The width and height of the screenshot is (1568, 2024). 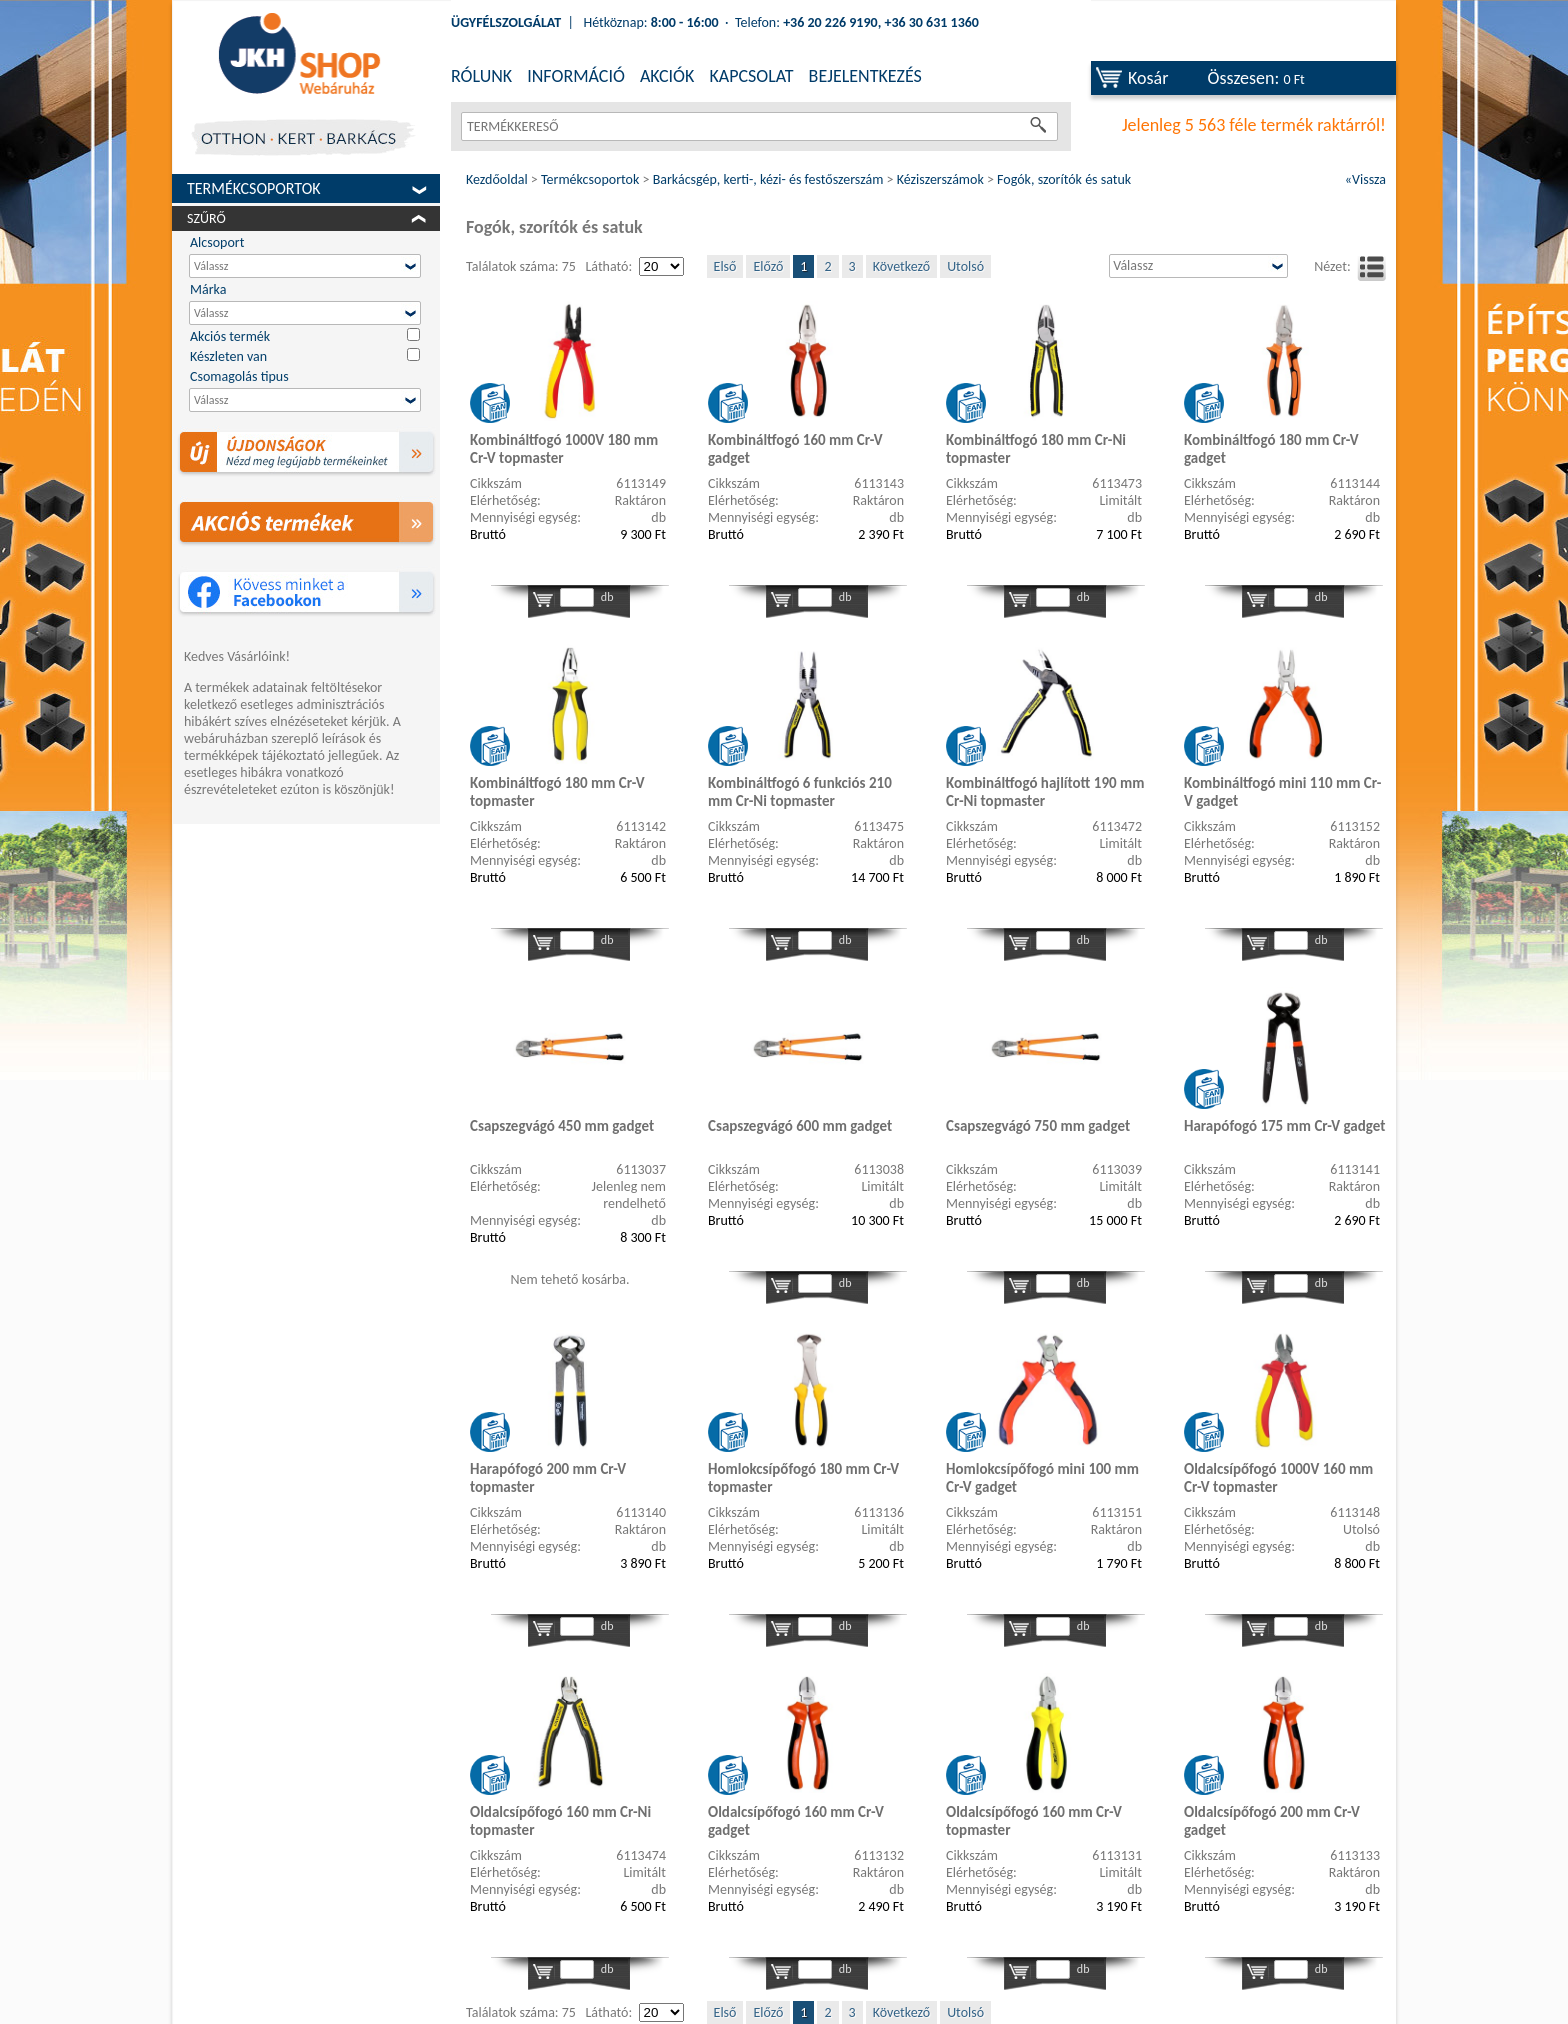 I want to click on Kombináltfogó hajlított 190 mm Cr-Ni topmaster, so click(x=1045, y=792).